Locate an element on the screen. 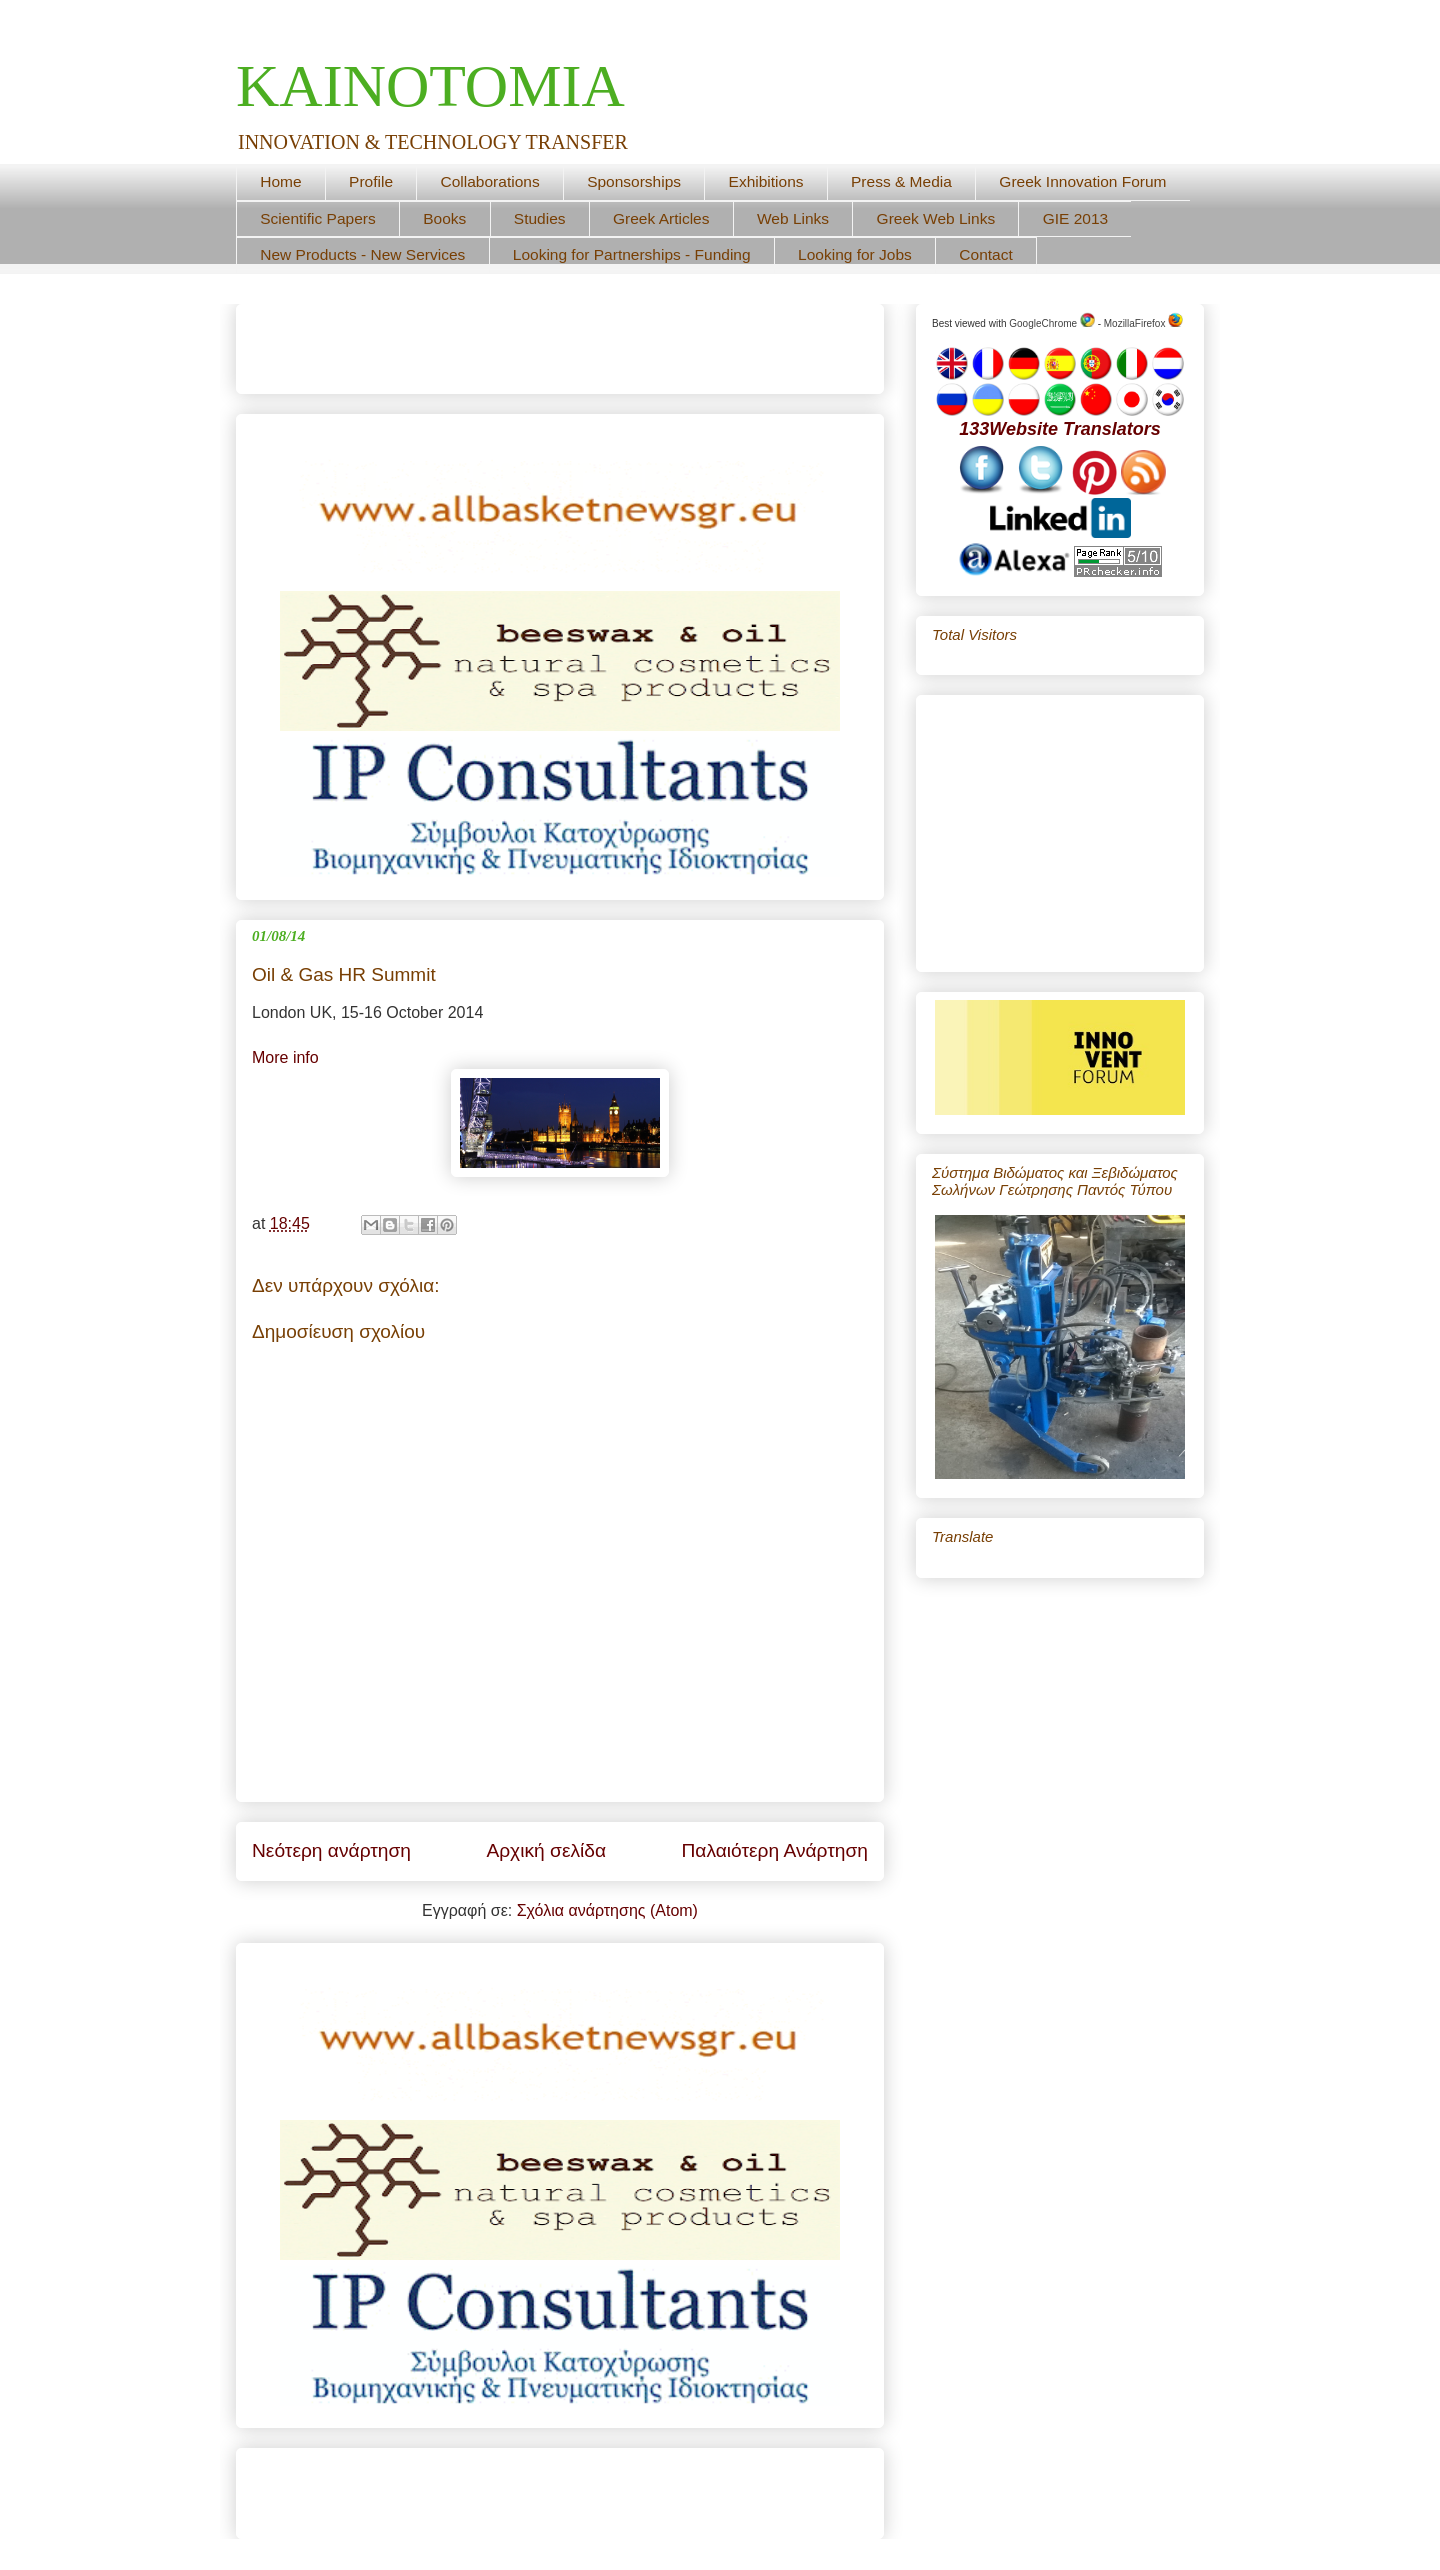  Greek Innovation Forum is located at coordinates (1082, 181).